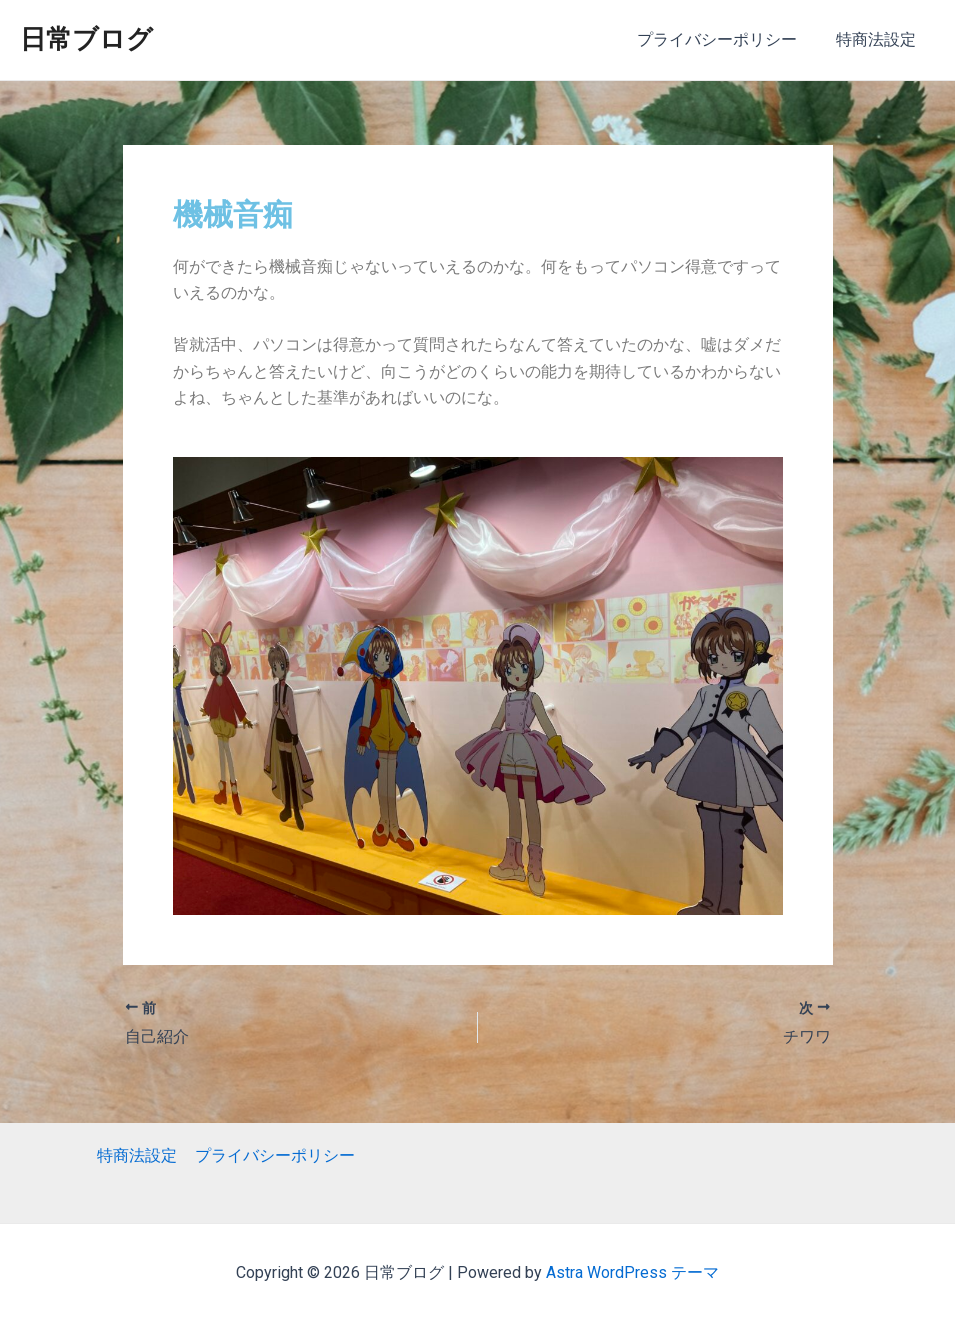 This screenshot has width=955, height=1323. Describe the element at coordinates (727, 39) in the screenshot. I see `プライバシーポリシー` at that location.